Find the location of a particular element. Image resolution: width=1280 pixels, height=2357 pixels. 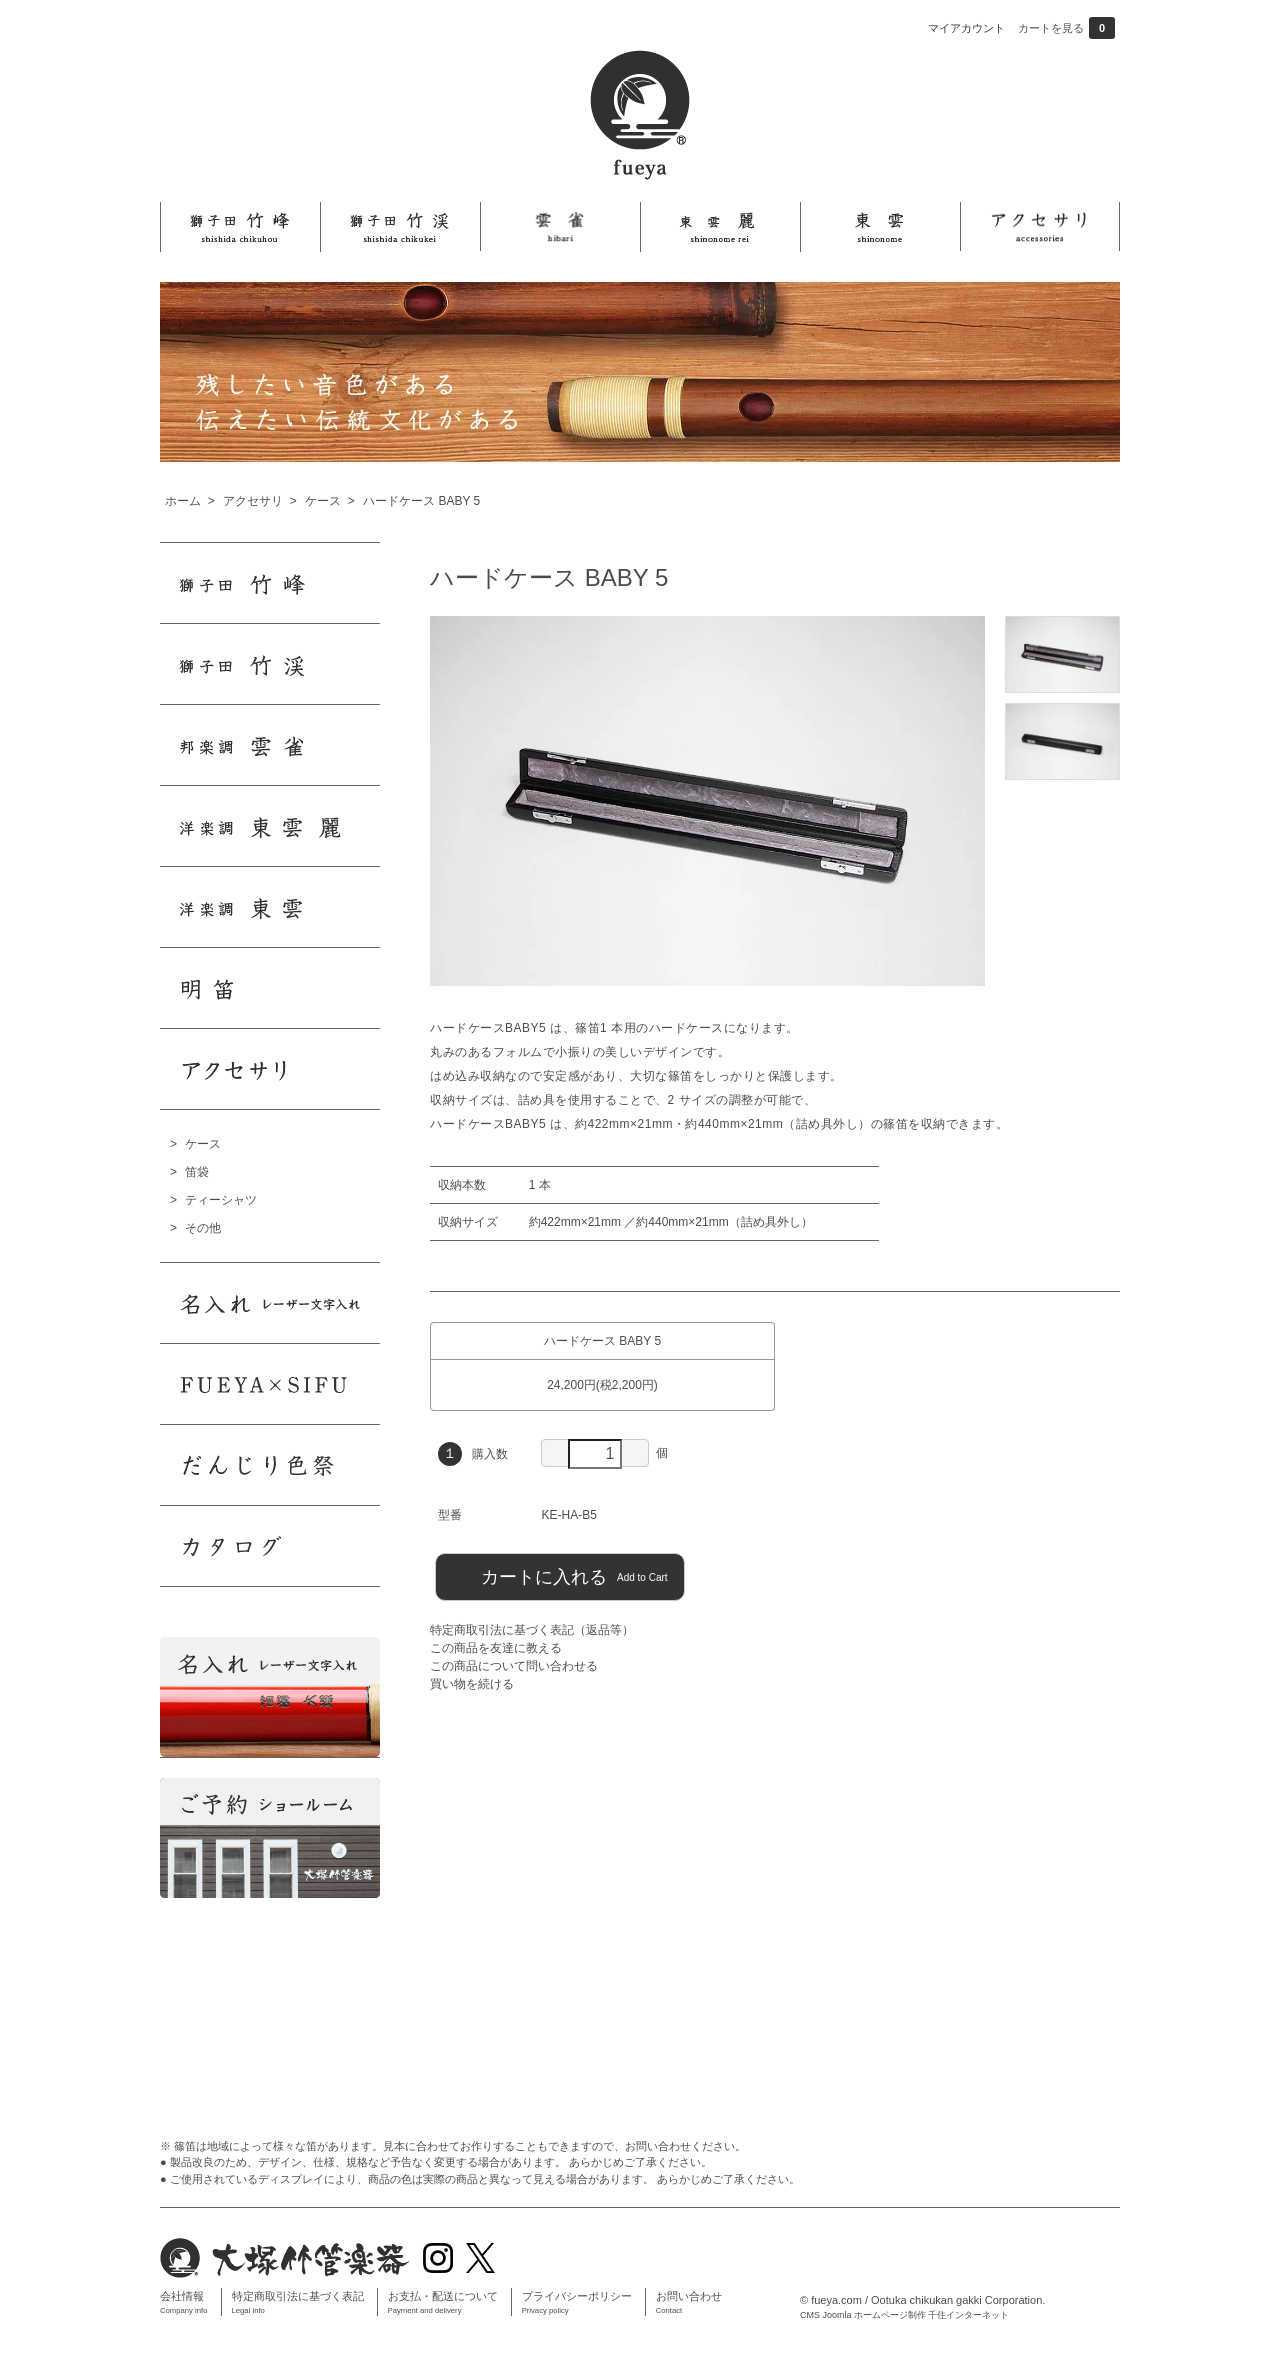

特定商取引法に基づく表記 is located at coordinates (298, 2302).